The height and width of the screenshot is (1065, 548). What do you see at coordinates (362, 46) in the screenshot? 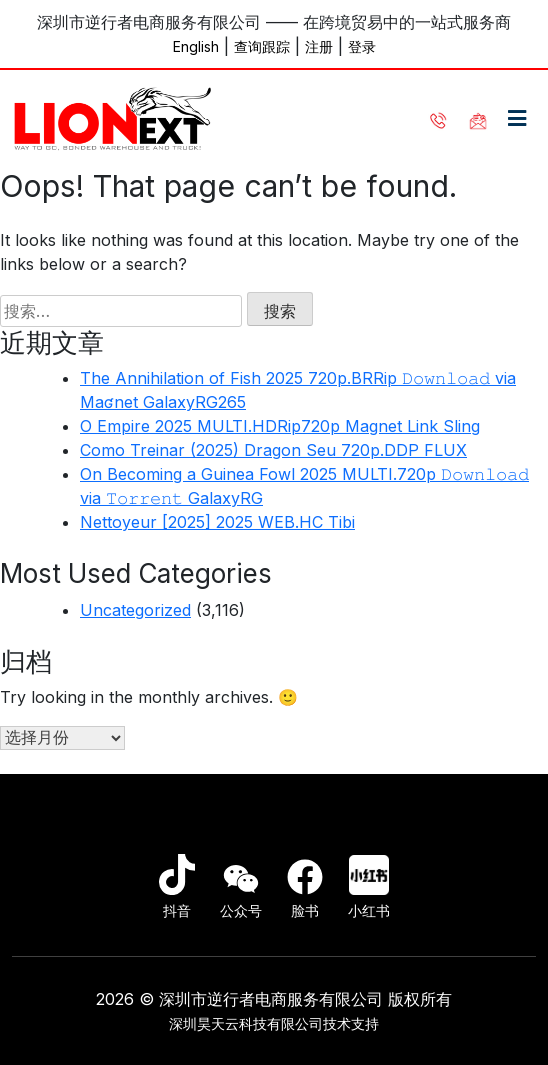
I see `登录` at bounding box center [362, 46].